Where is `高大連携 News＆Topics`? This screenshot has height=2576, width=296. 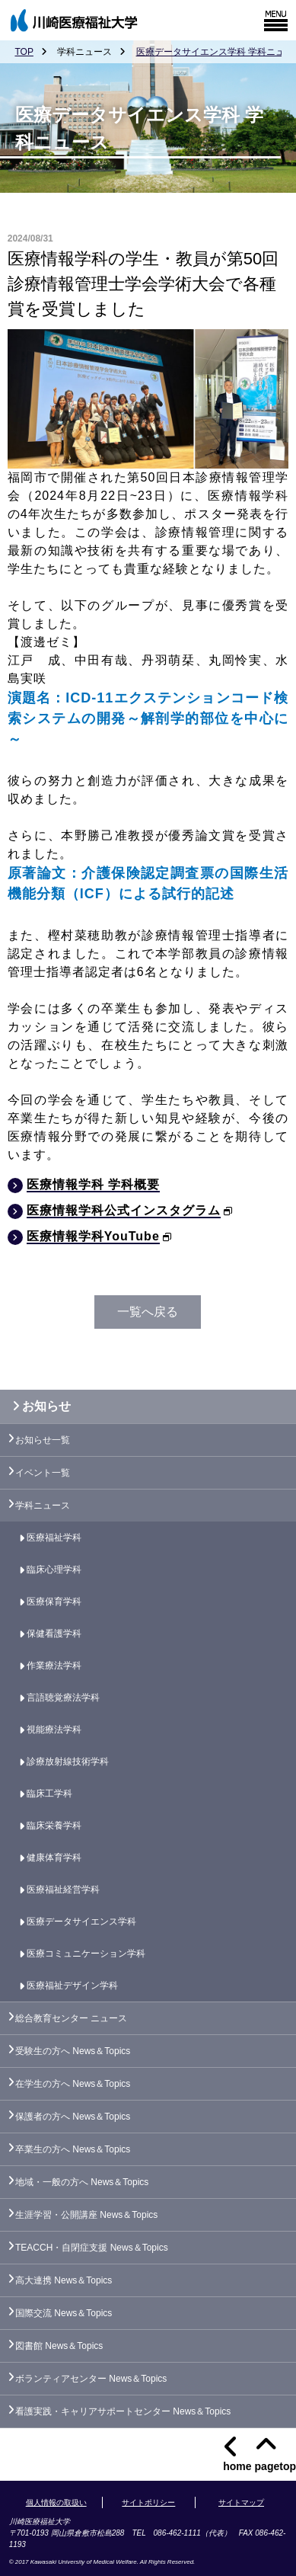
高大連携 News＆Topics is located at coordinates (63, 2280).